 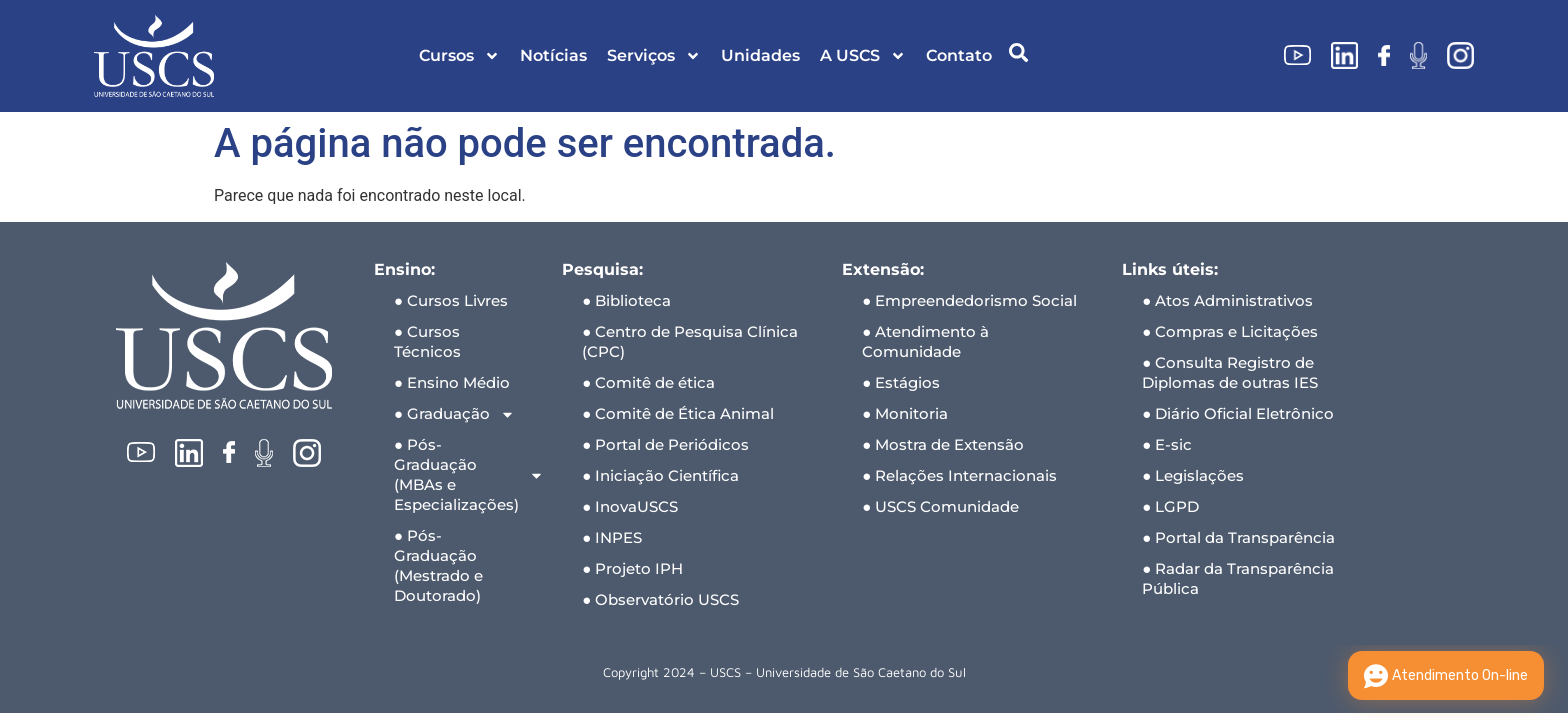 What do you see at coordinates (959, 475) in the screenshot?
I see `● Relações Internacionais` at bounding box center [959, 475].